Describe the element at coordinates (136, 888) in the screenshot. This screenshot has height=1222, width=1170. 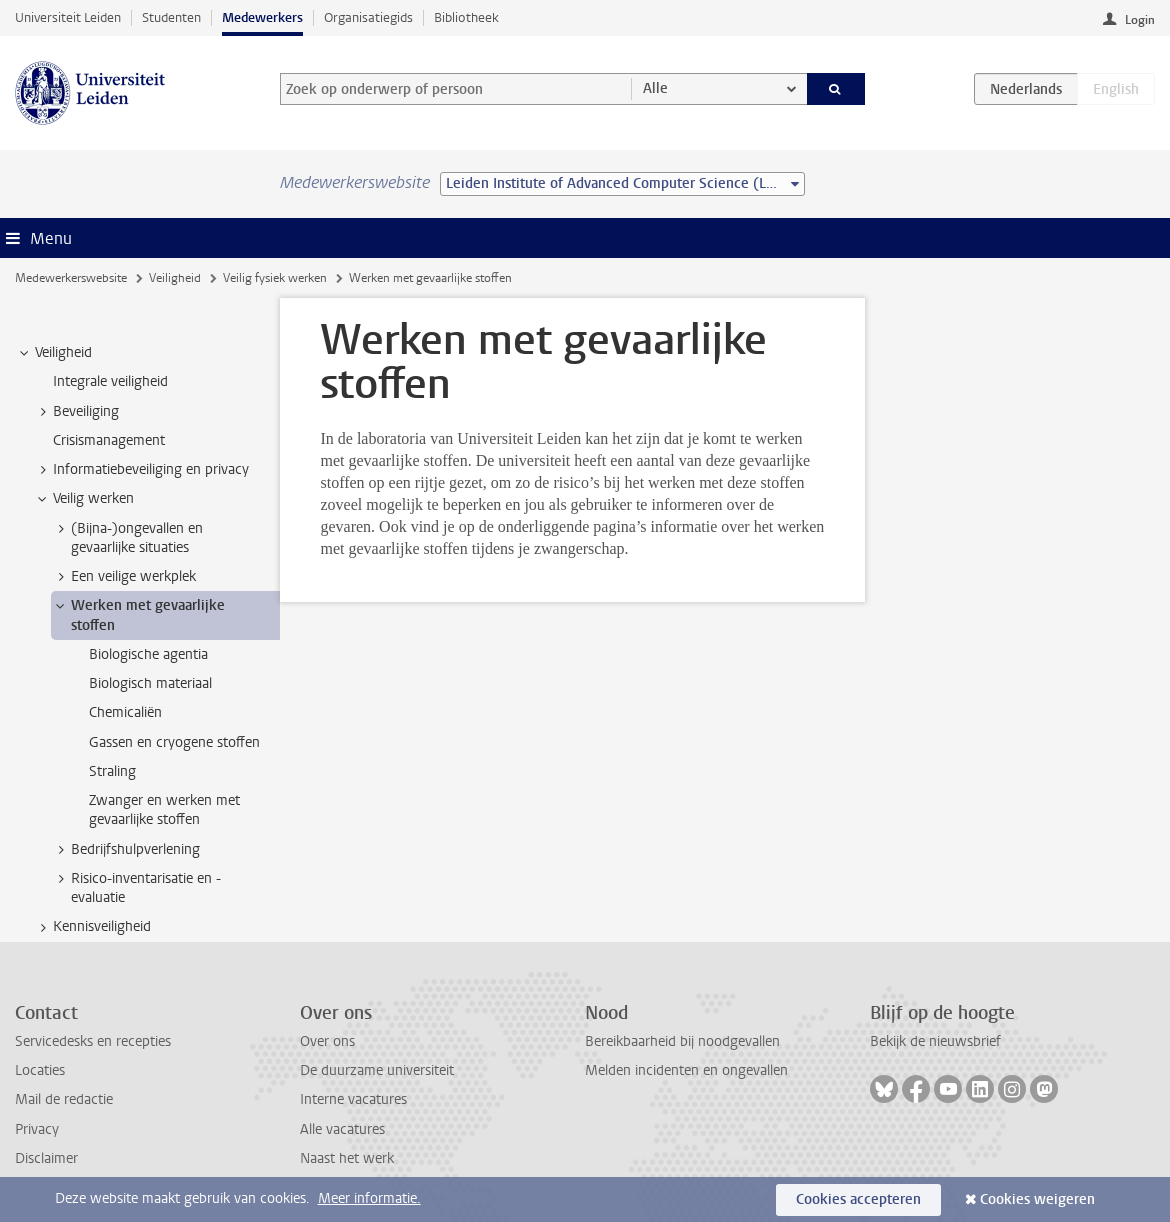
I see `Risico-inventarisatie en -evaluatie [treeitem]` at that location.